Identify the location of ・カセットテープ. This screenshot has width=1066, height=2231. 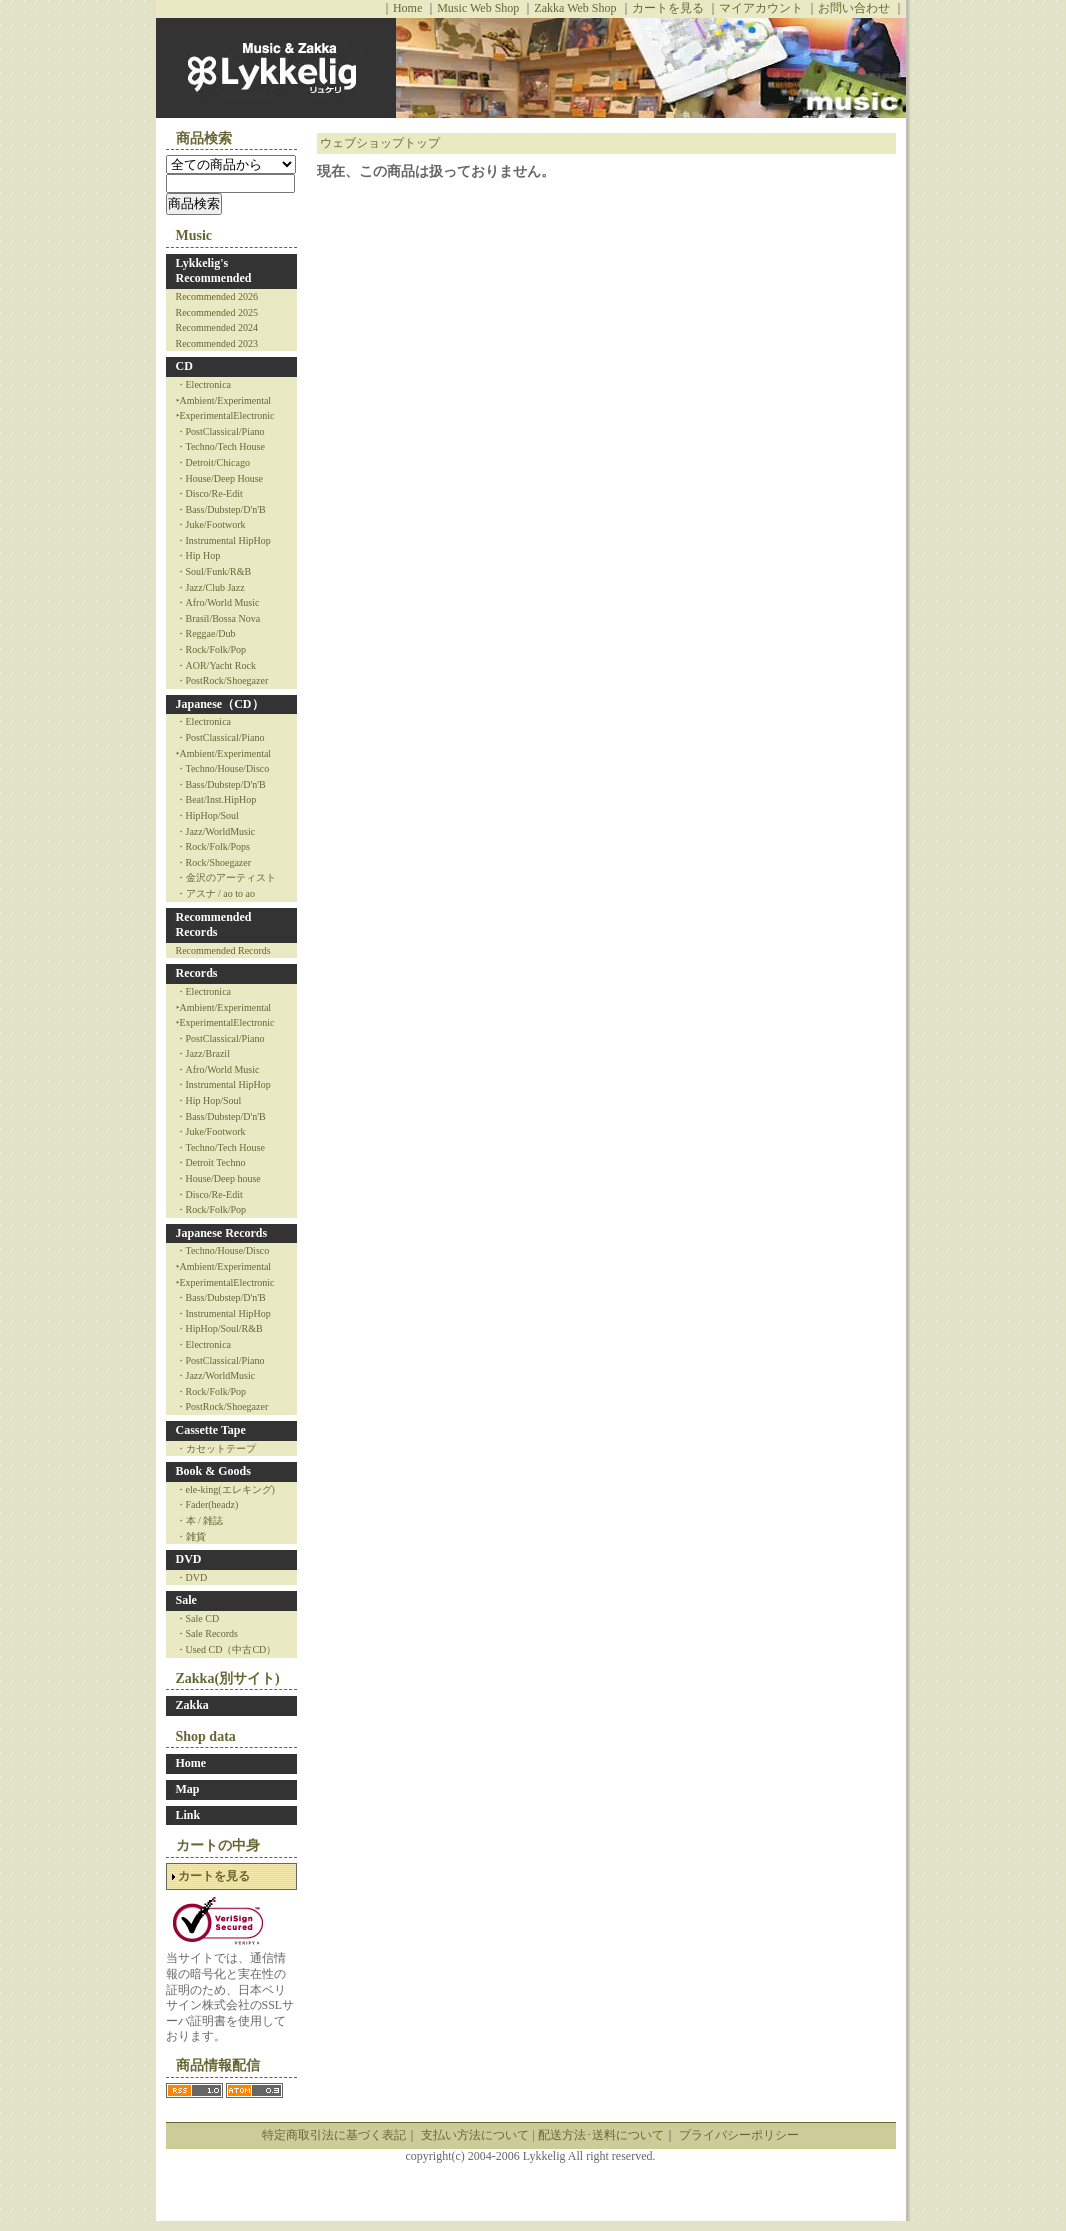
(216, 1448).